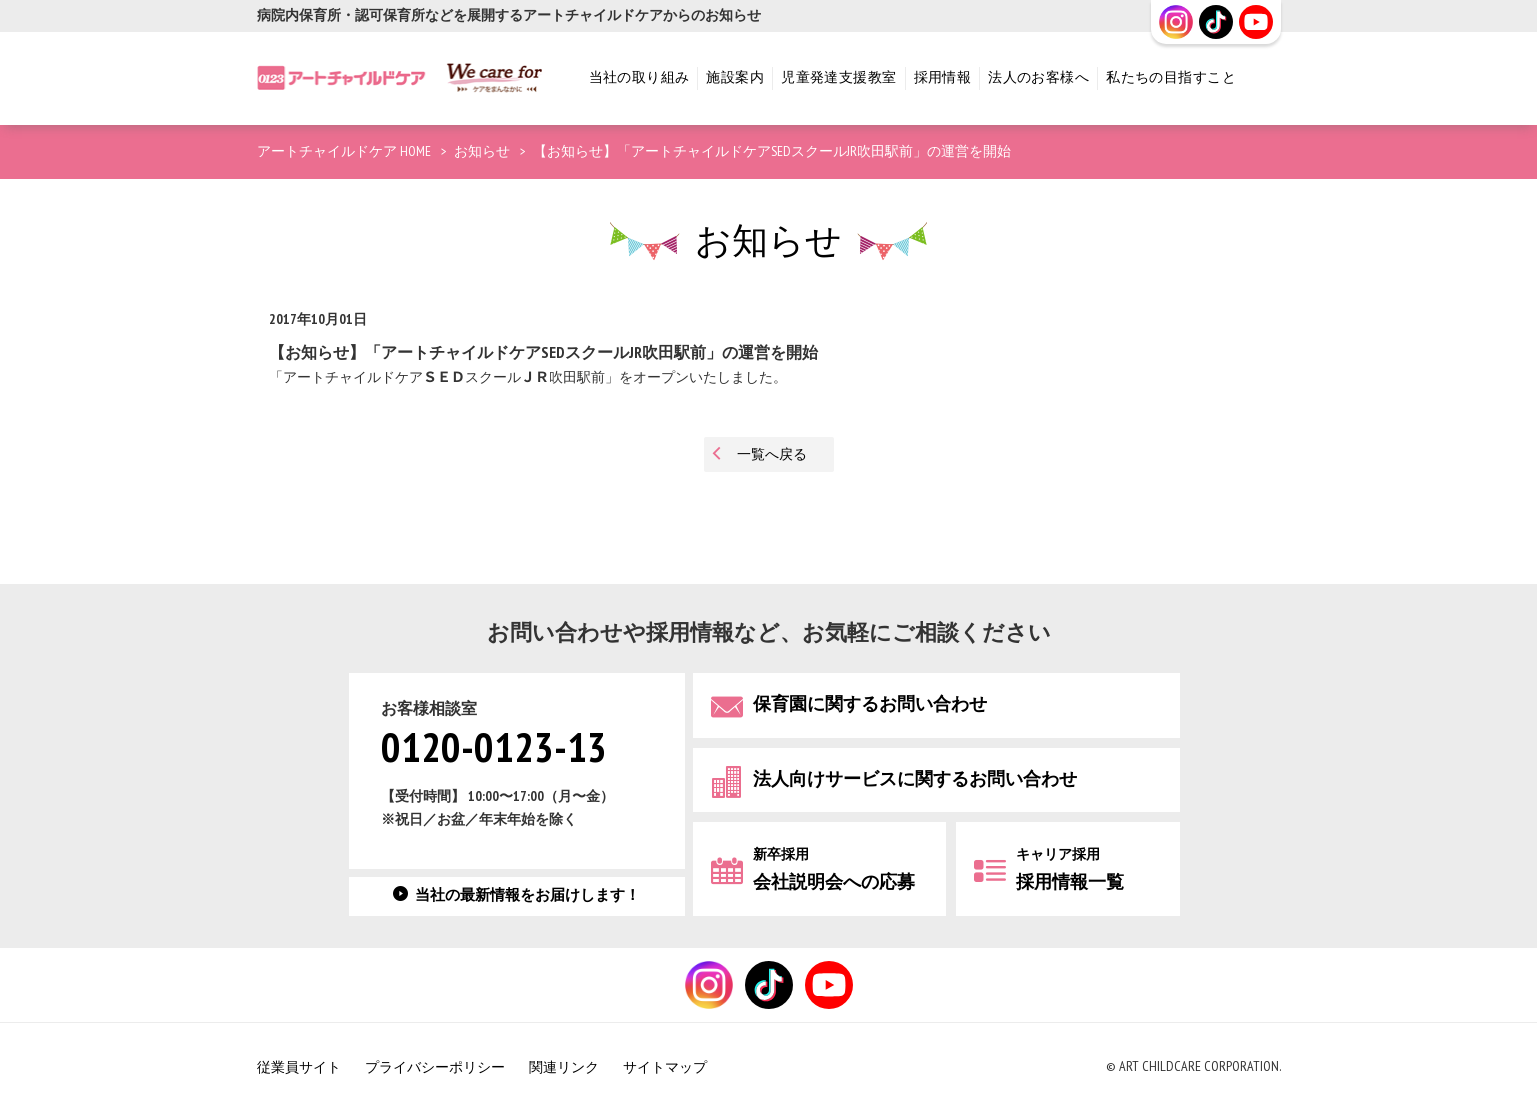 This screenshot has width=1537, height=1112. What do you see at coordinates (838, 77) in the screenshot?
I see `児童発達支援教室` at bounding box center [838, 77].